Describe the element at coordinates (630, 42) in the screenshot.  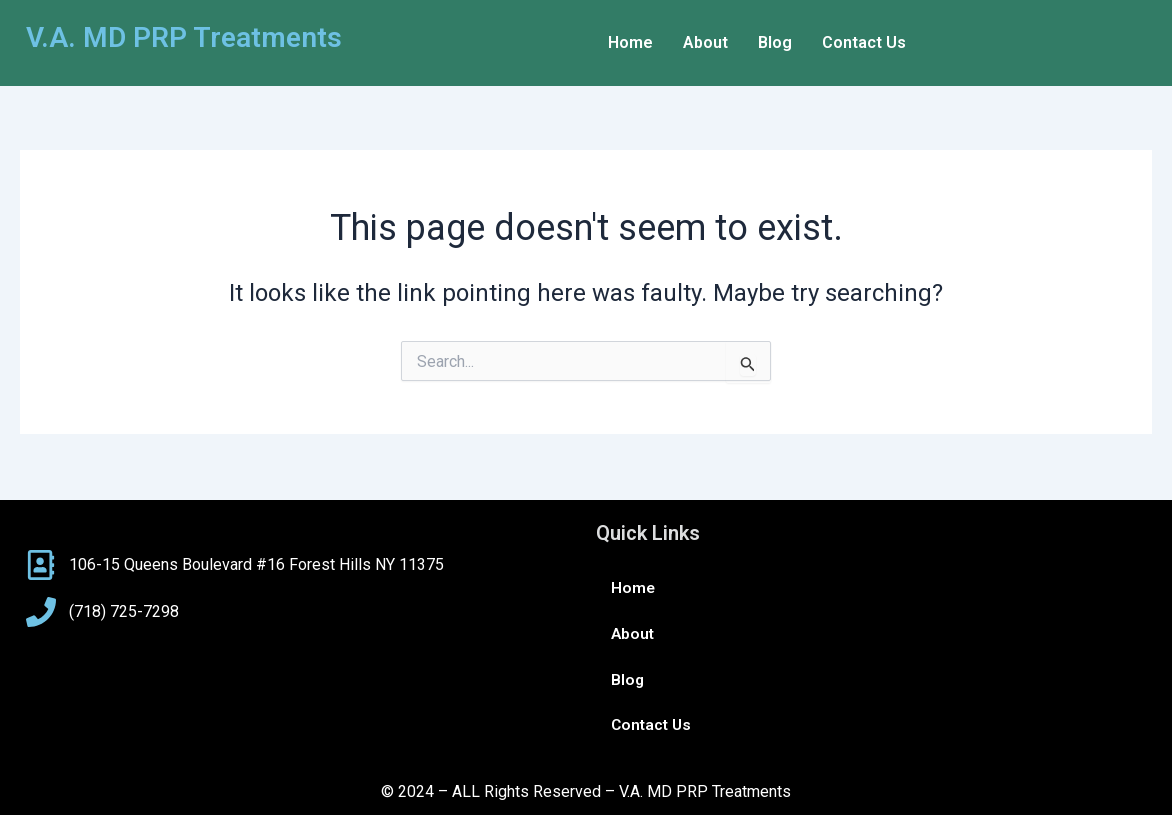
I see `Home` at that location.